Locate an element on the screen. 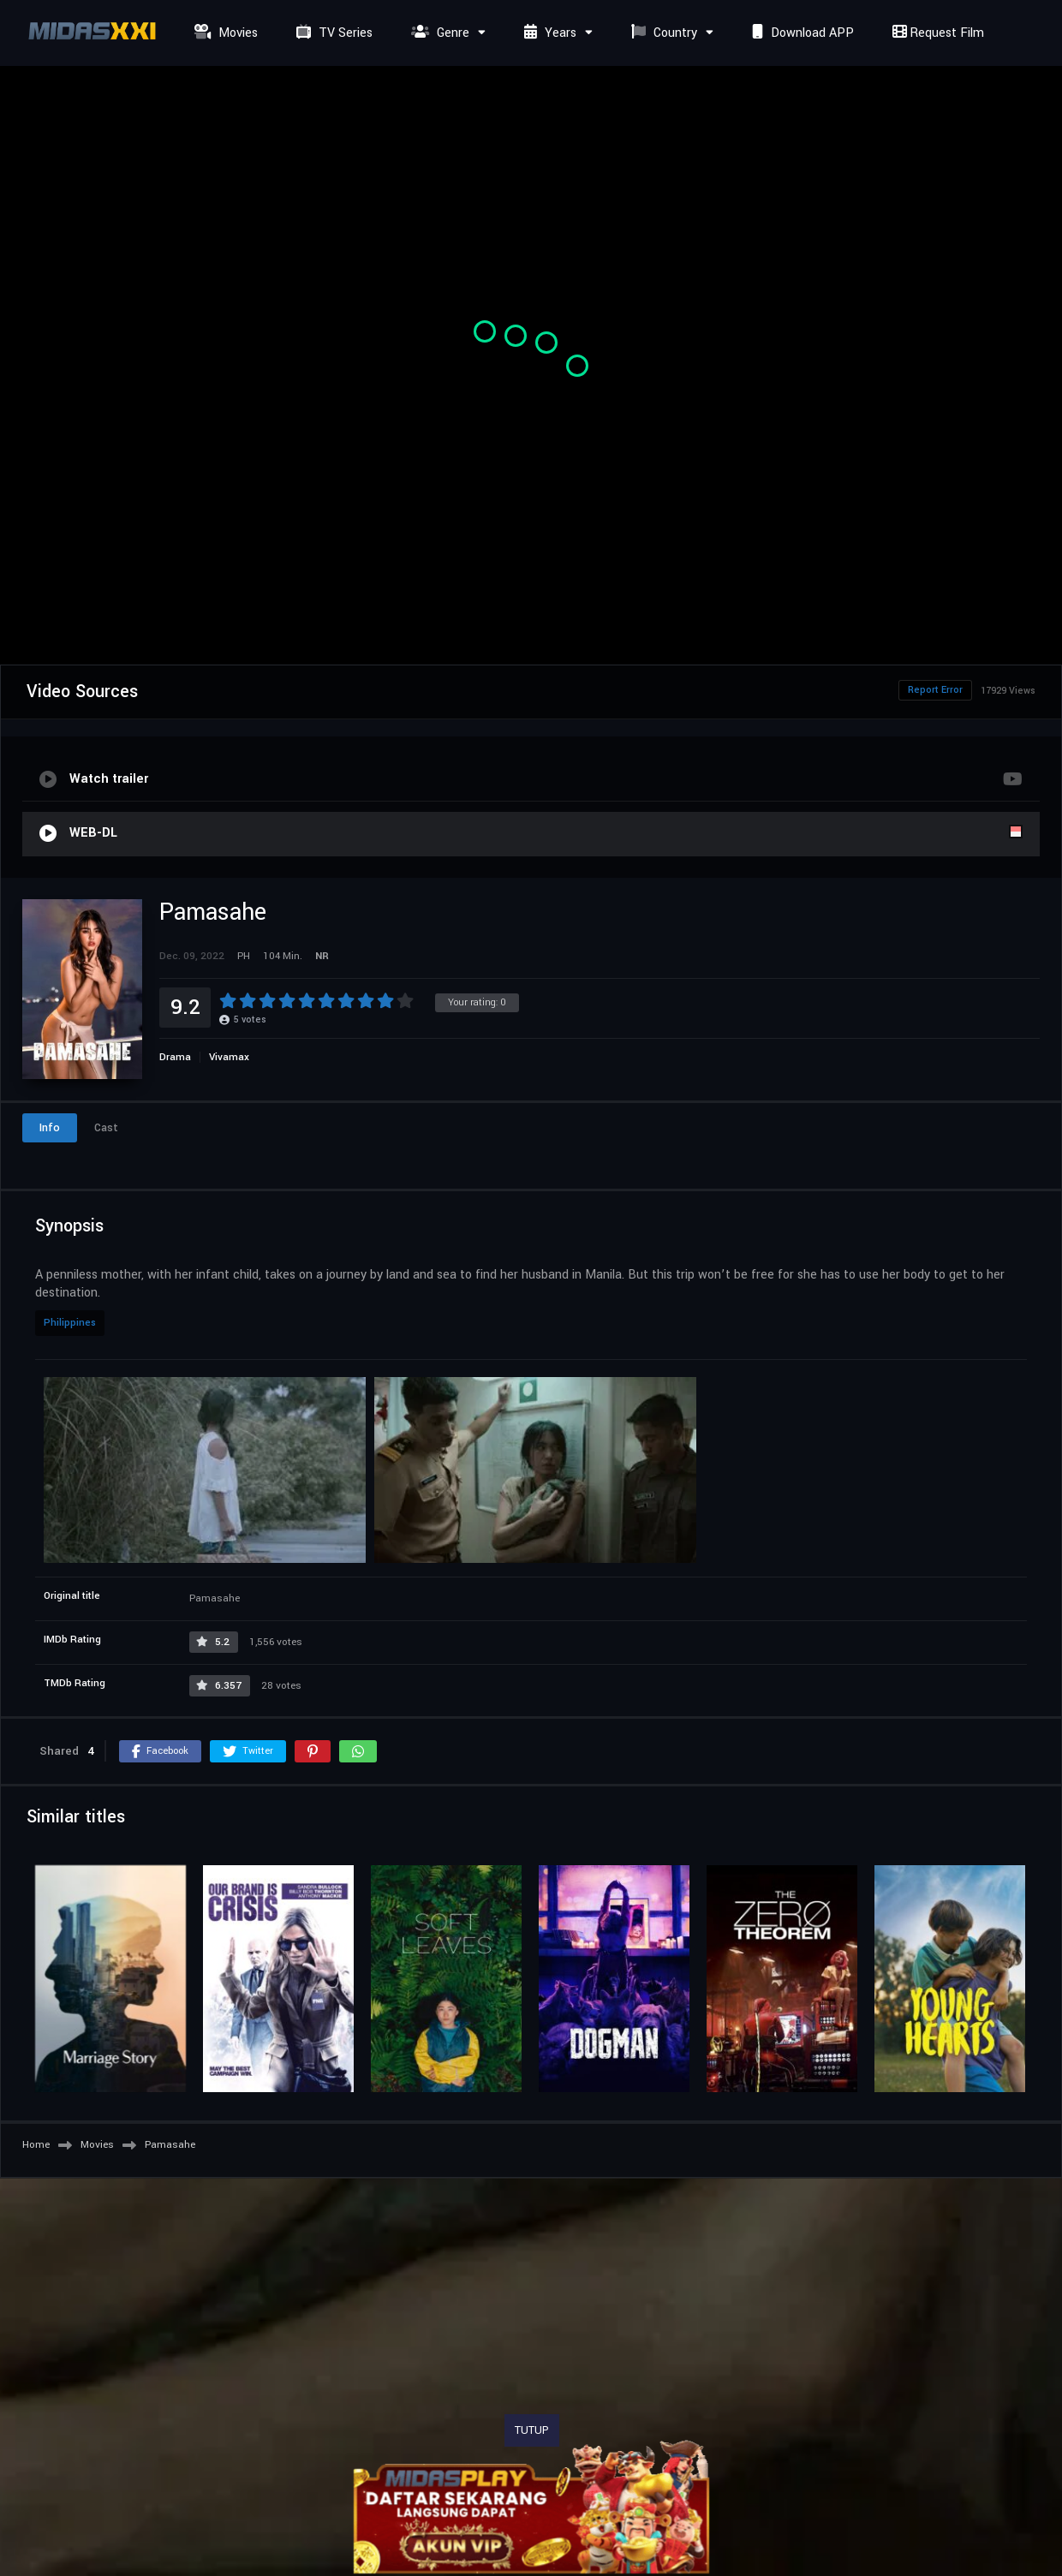  Philippines is located at coordinates (70, 1322).